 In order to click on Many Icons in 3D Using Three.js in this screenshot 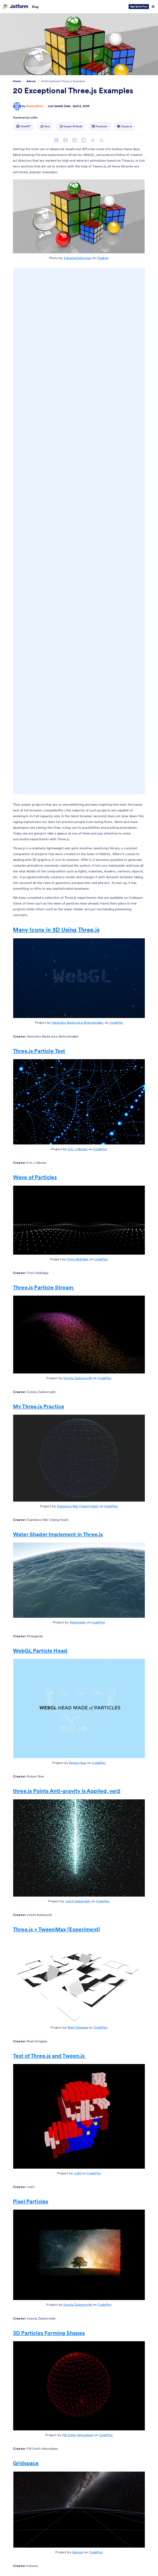, I will do `click(56, 441)`.